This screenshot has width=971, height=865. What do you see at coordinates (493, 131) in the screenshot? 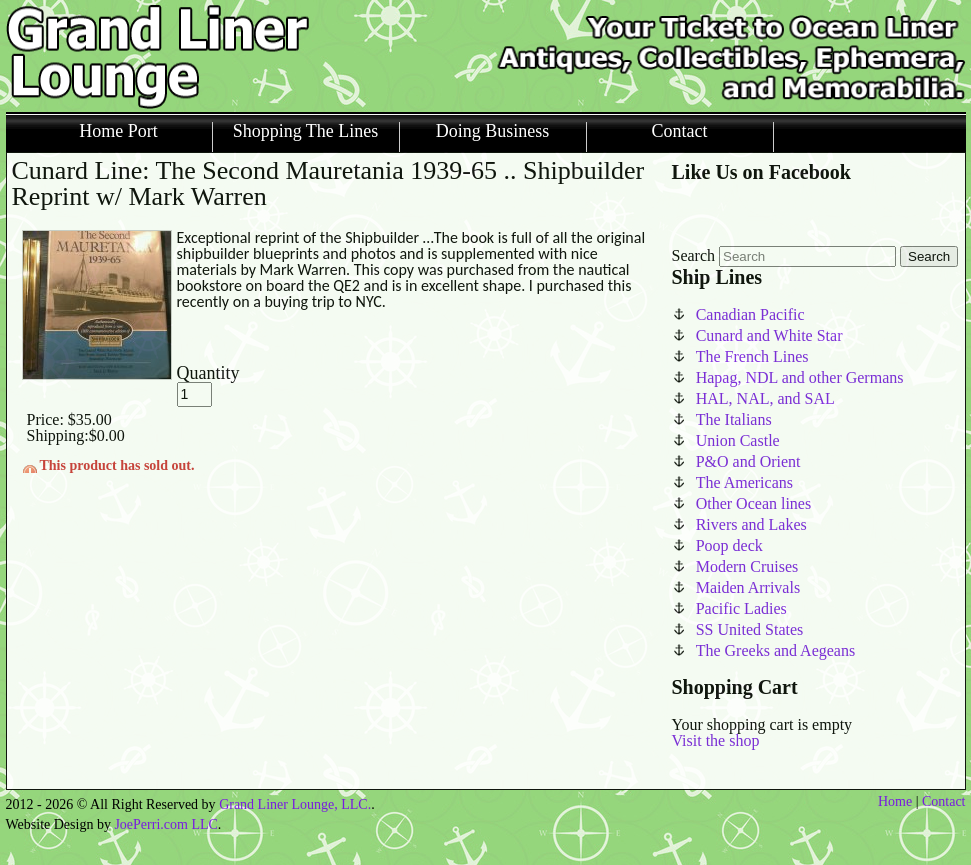
I see `Doing Business` at bounding box center [493, 131].